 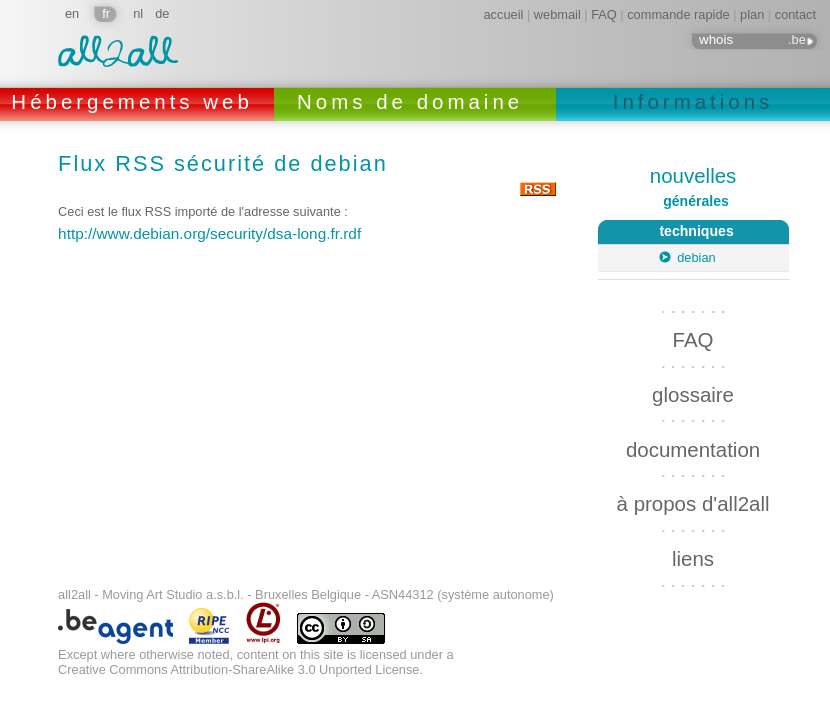 I want to click on Hébergements web, so click(x=136, y=101).